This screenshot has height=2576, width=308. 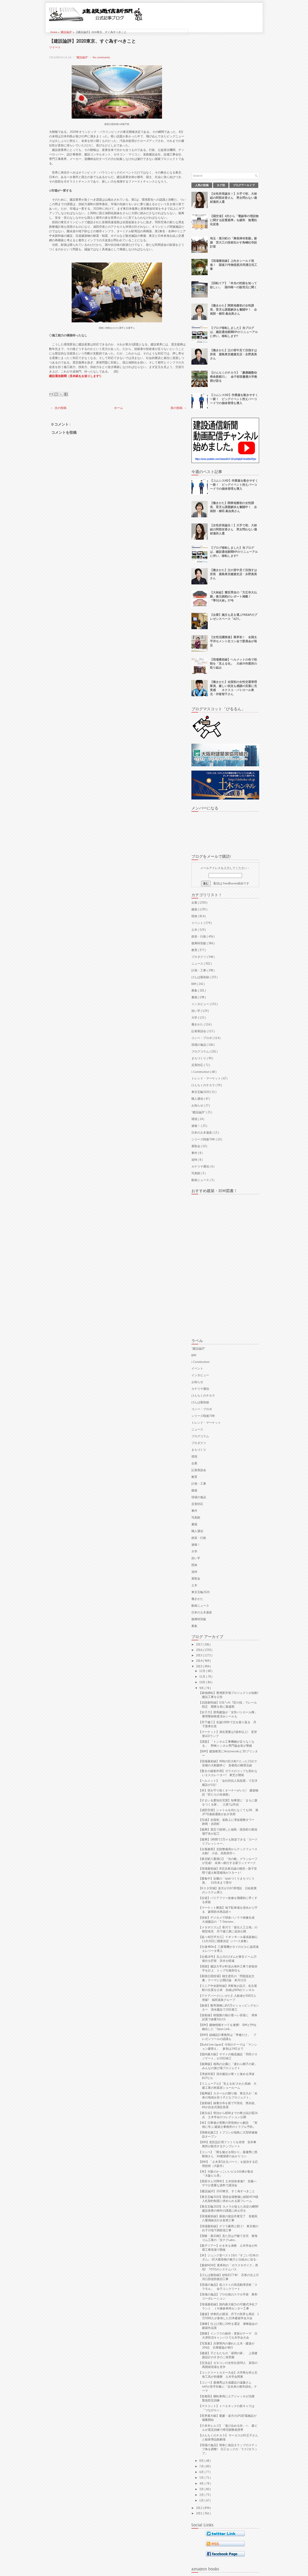 I want to click on 【韓国】建設大手が軒並み海外工事で多額赤字を計上 トップ引責辞任も, so click(x=228, y=1968).